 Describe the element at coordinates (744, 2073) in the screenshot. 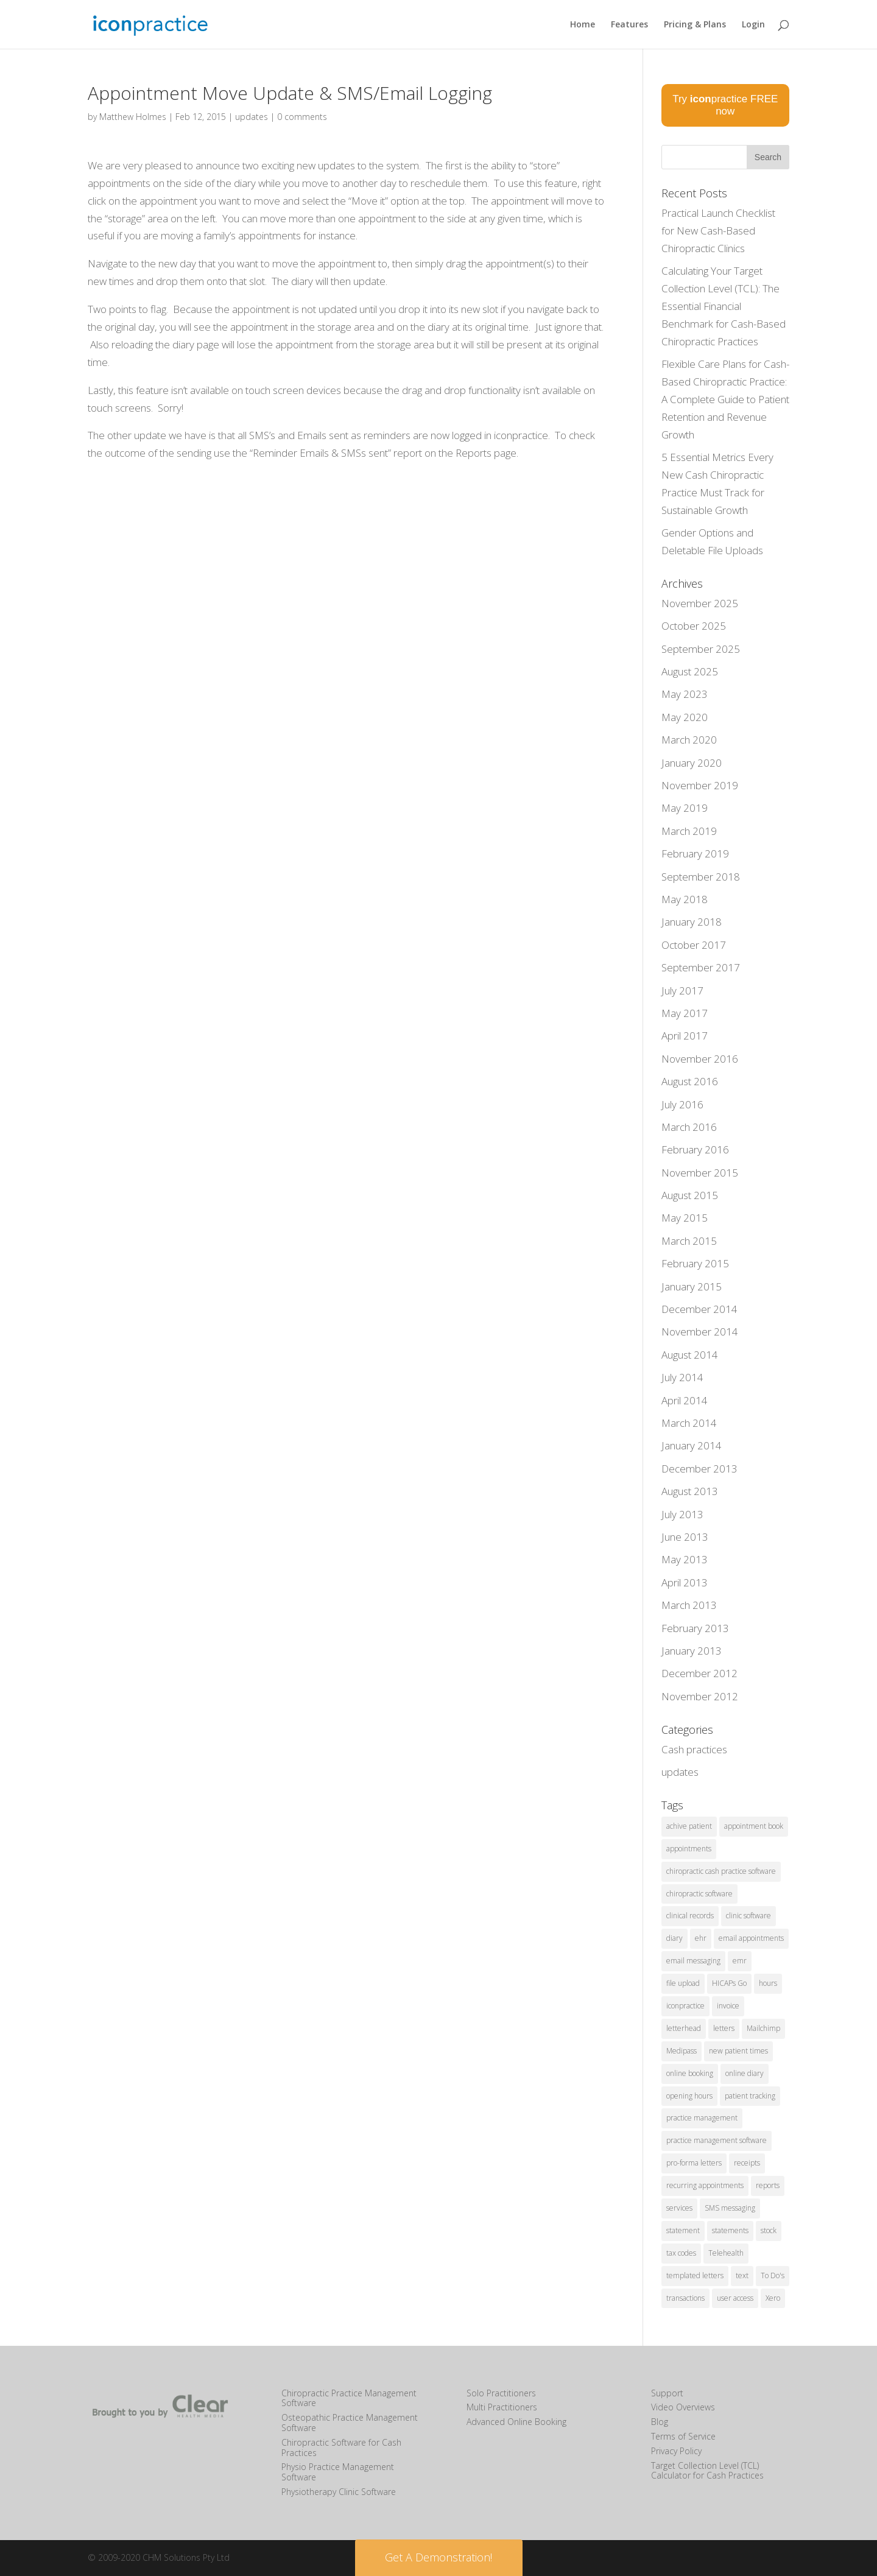

I see `online diary [online diary (5 items)]` at that location.